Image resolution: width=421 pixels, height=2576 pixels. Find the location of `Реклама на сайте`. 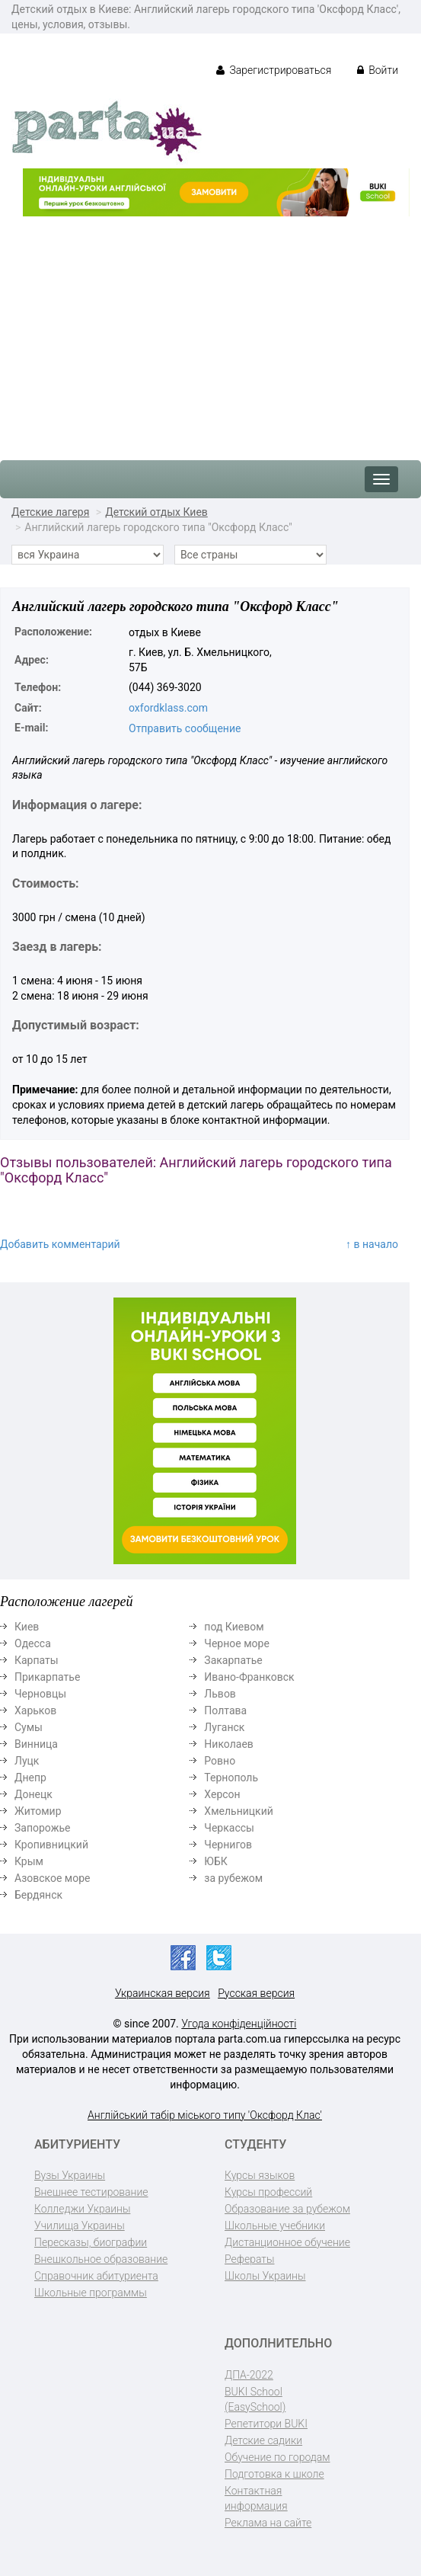

Реклама на сайте is located at coordinates (268, 2523).